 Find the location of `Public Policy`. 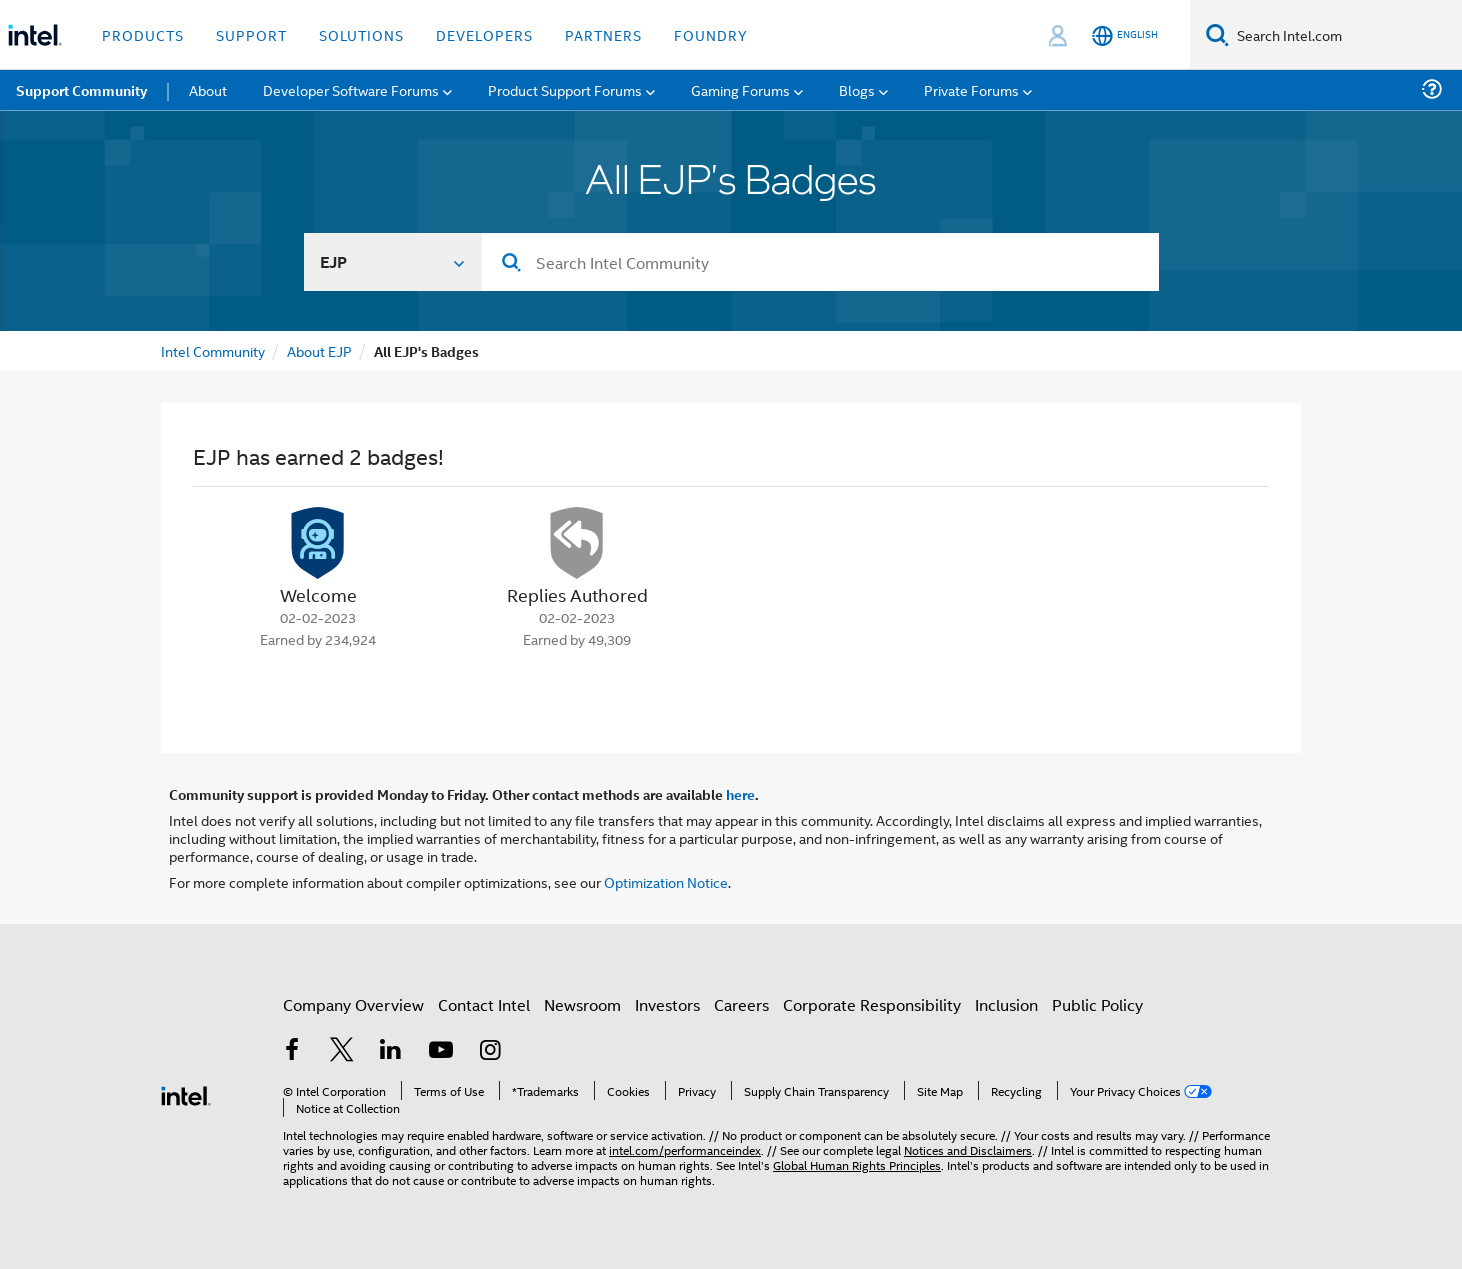

Public Policy is located at coordinates (1097, 1004).